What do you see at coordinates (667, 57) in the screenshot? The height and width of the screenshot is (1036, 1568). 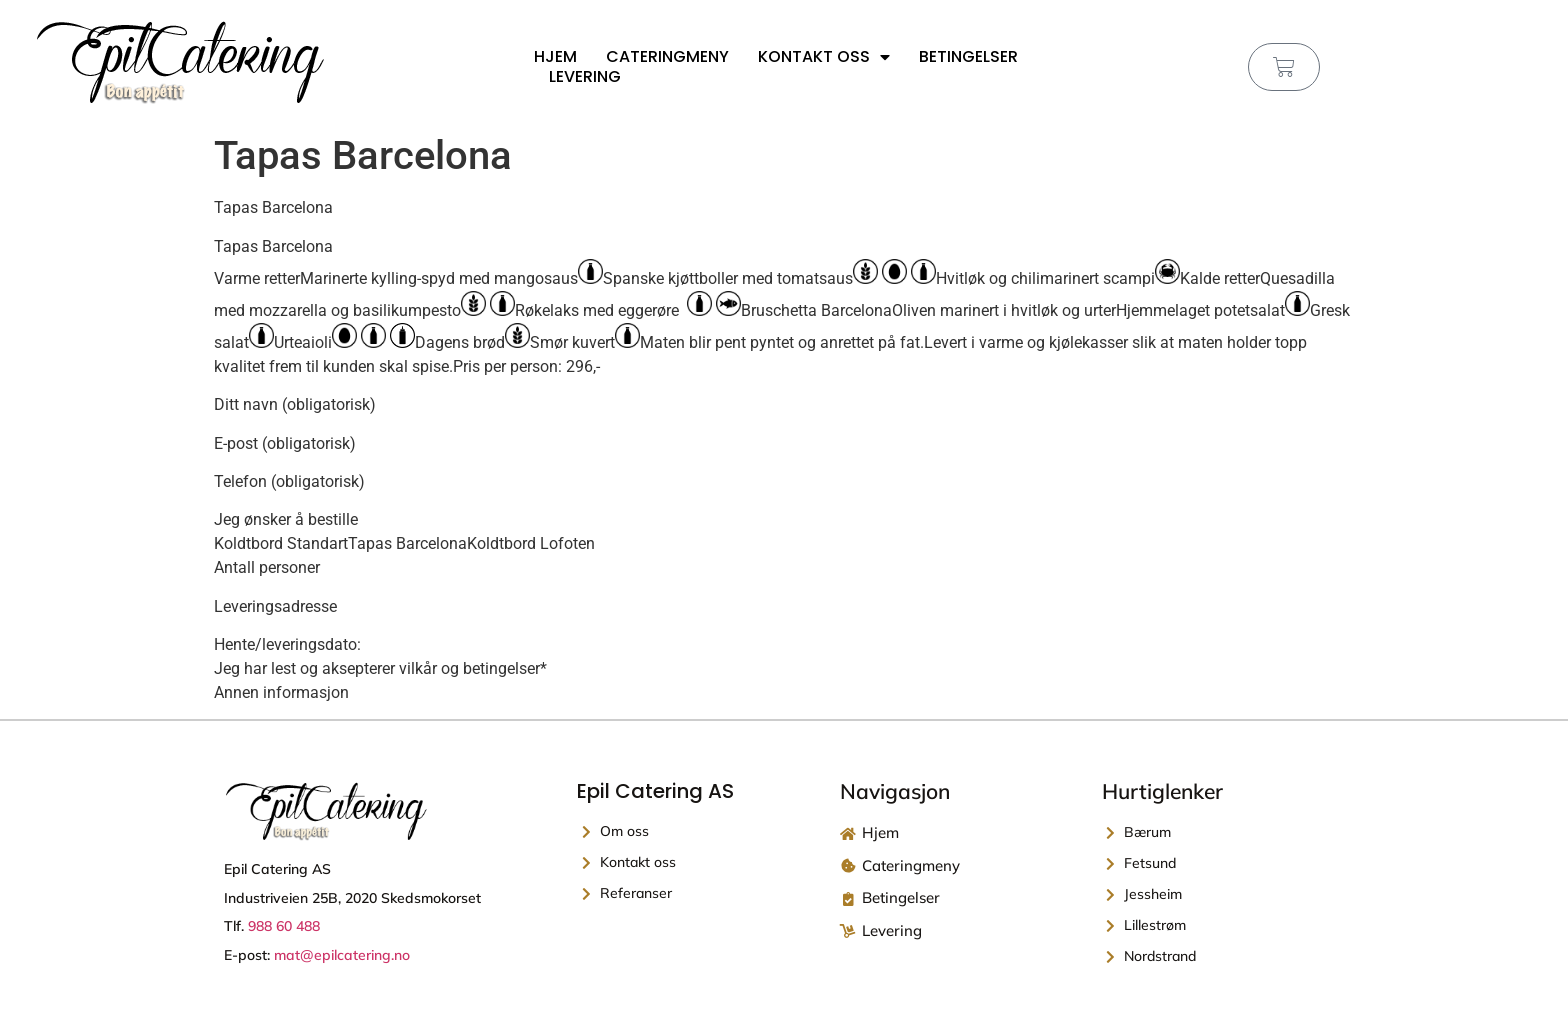 I see `Cateringmeny` at bounding box center [667, 57].